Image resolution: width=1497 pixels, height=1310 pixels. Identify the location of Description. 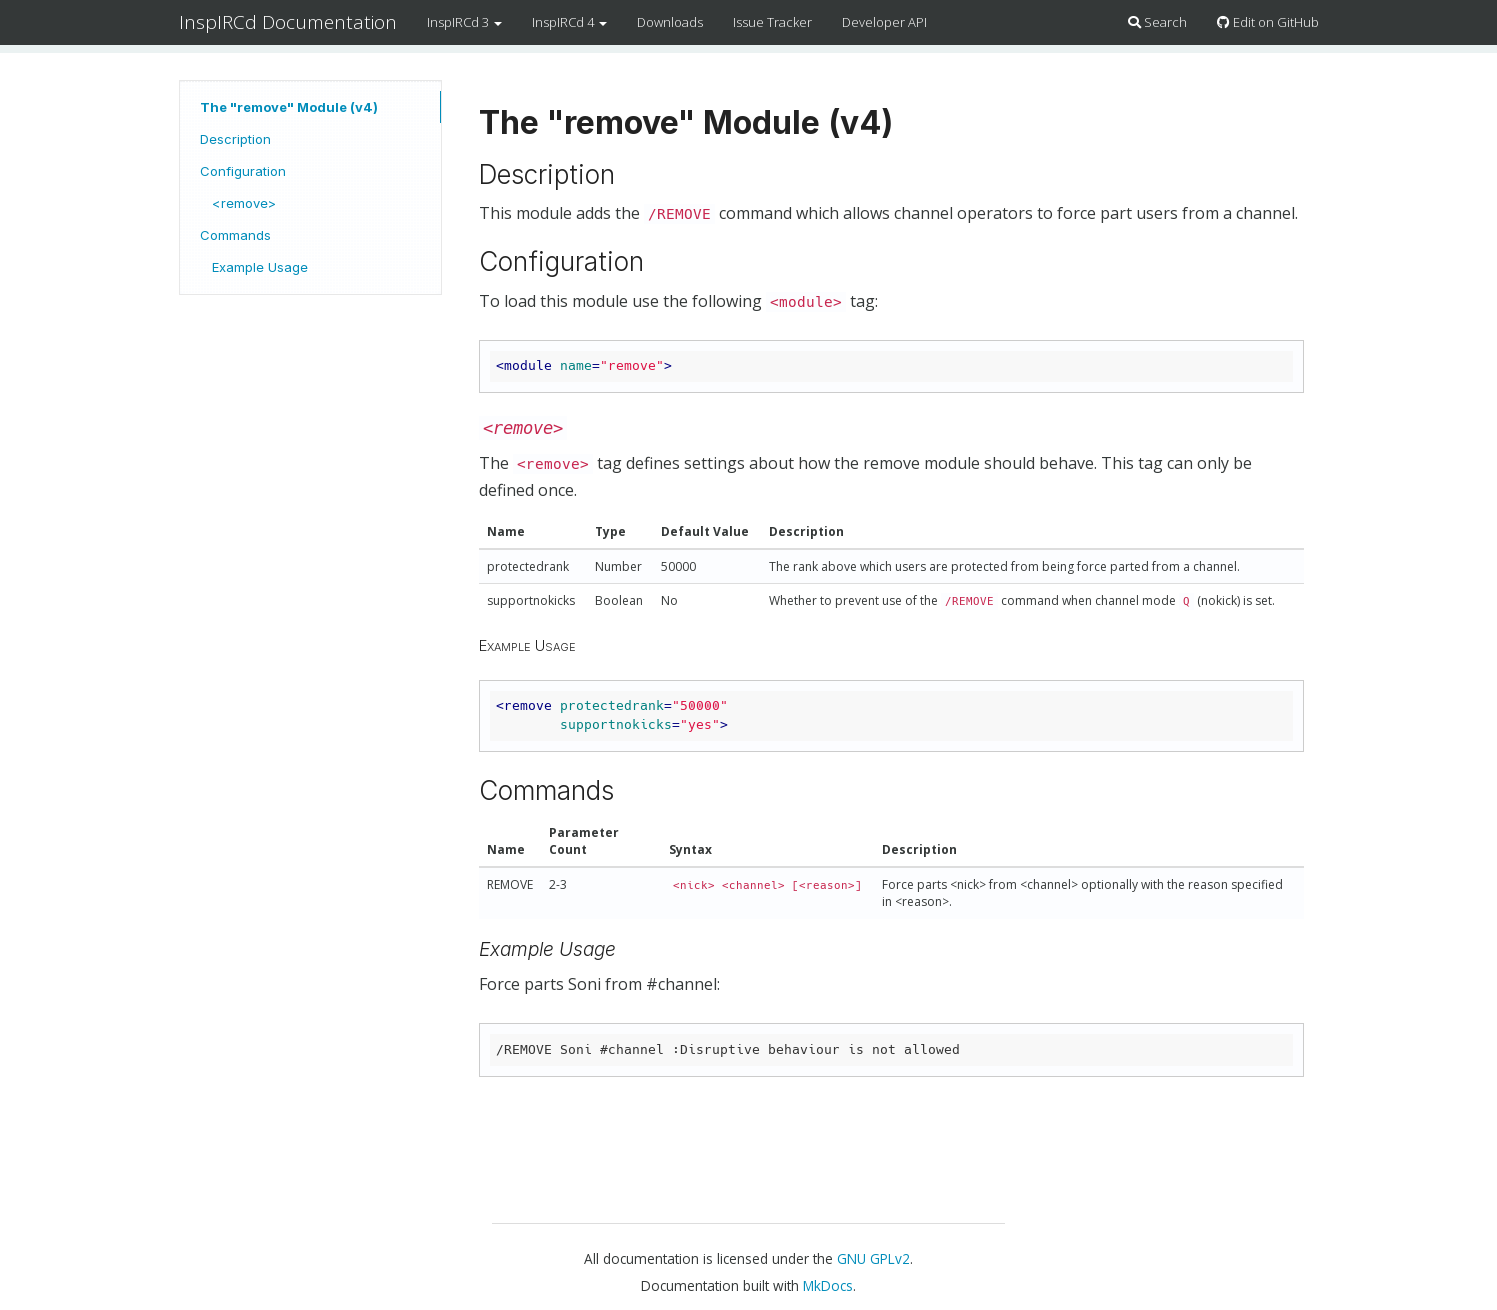
(235, 139).